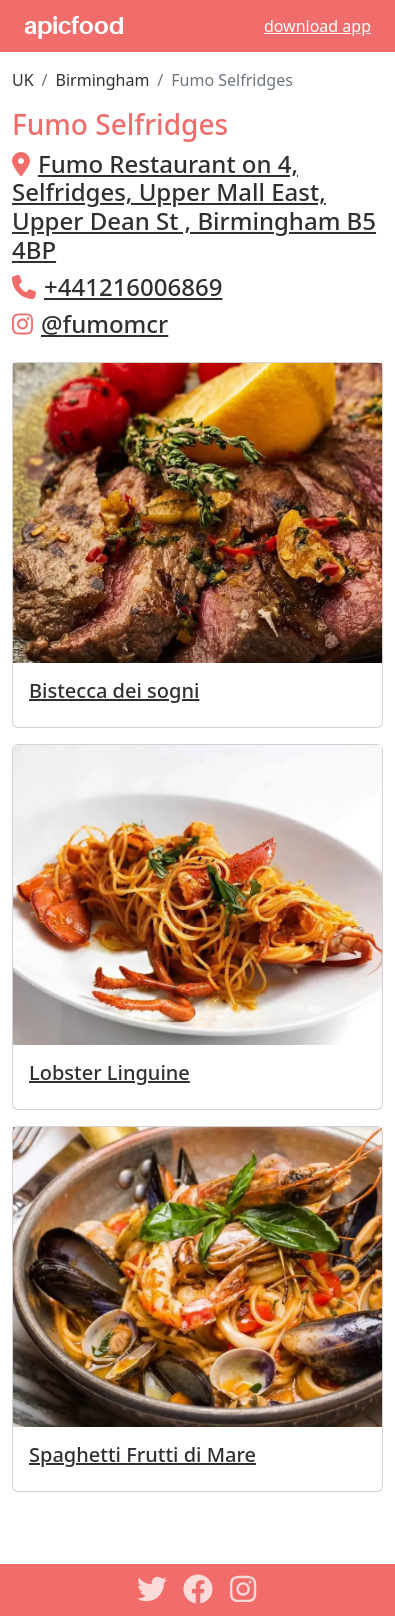  What do you see at coordinates (244, 1589) in the screenshot?
I see `[Instagram]` at bounding box center [244, 1589].